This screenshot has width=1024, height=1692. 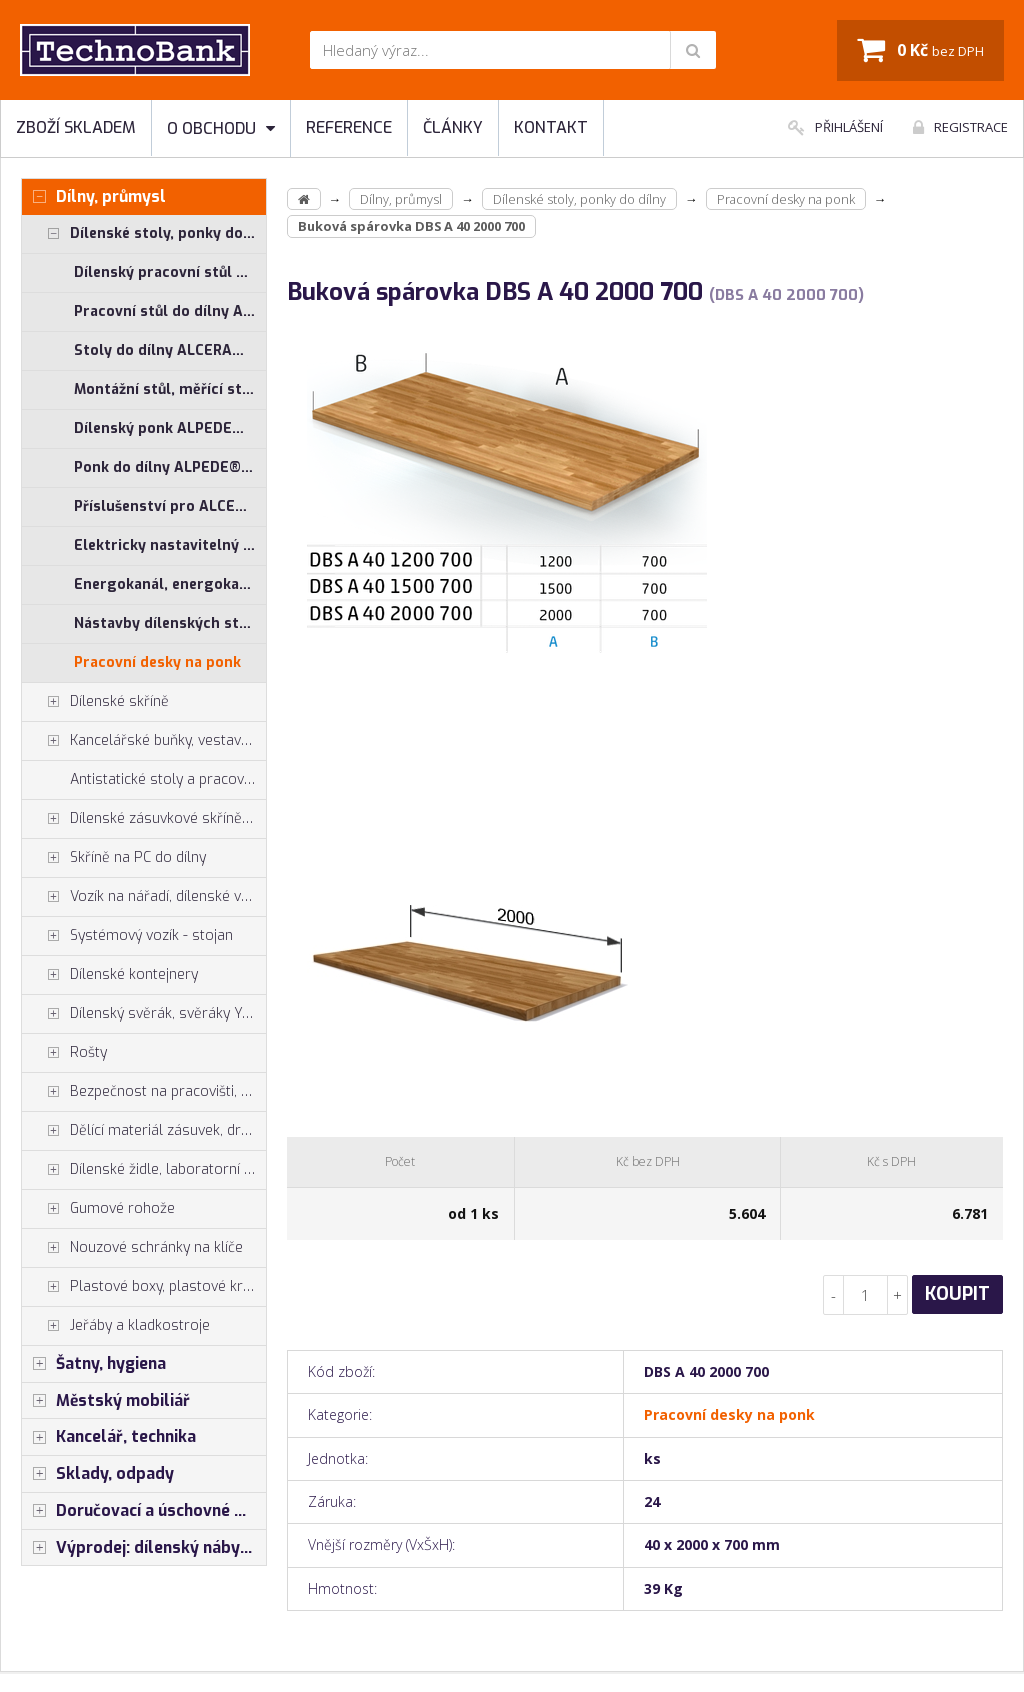 What do you see at coordinates (170, 584) in the screenshot?
I see `Energokanál, energokanály pro stoly` at bounding box center [170, 584].